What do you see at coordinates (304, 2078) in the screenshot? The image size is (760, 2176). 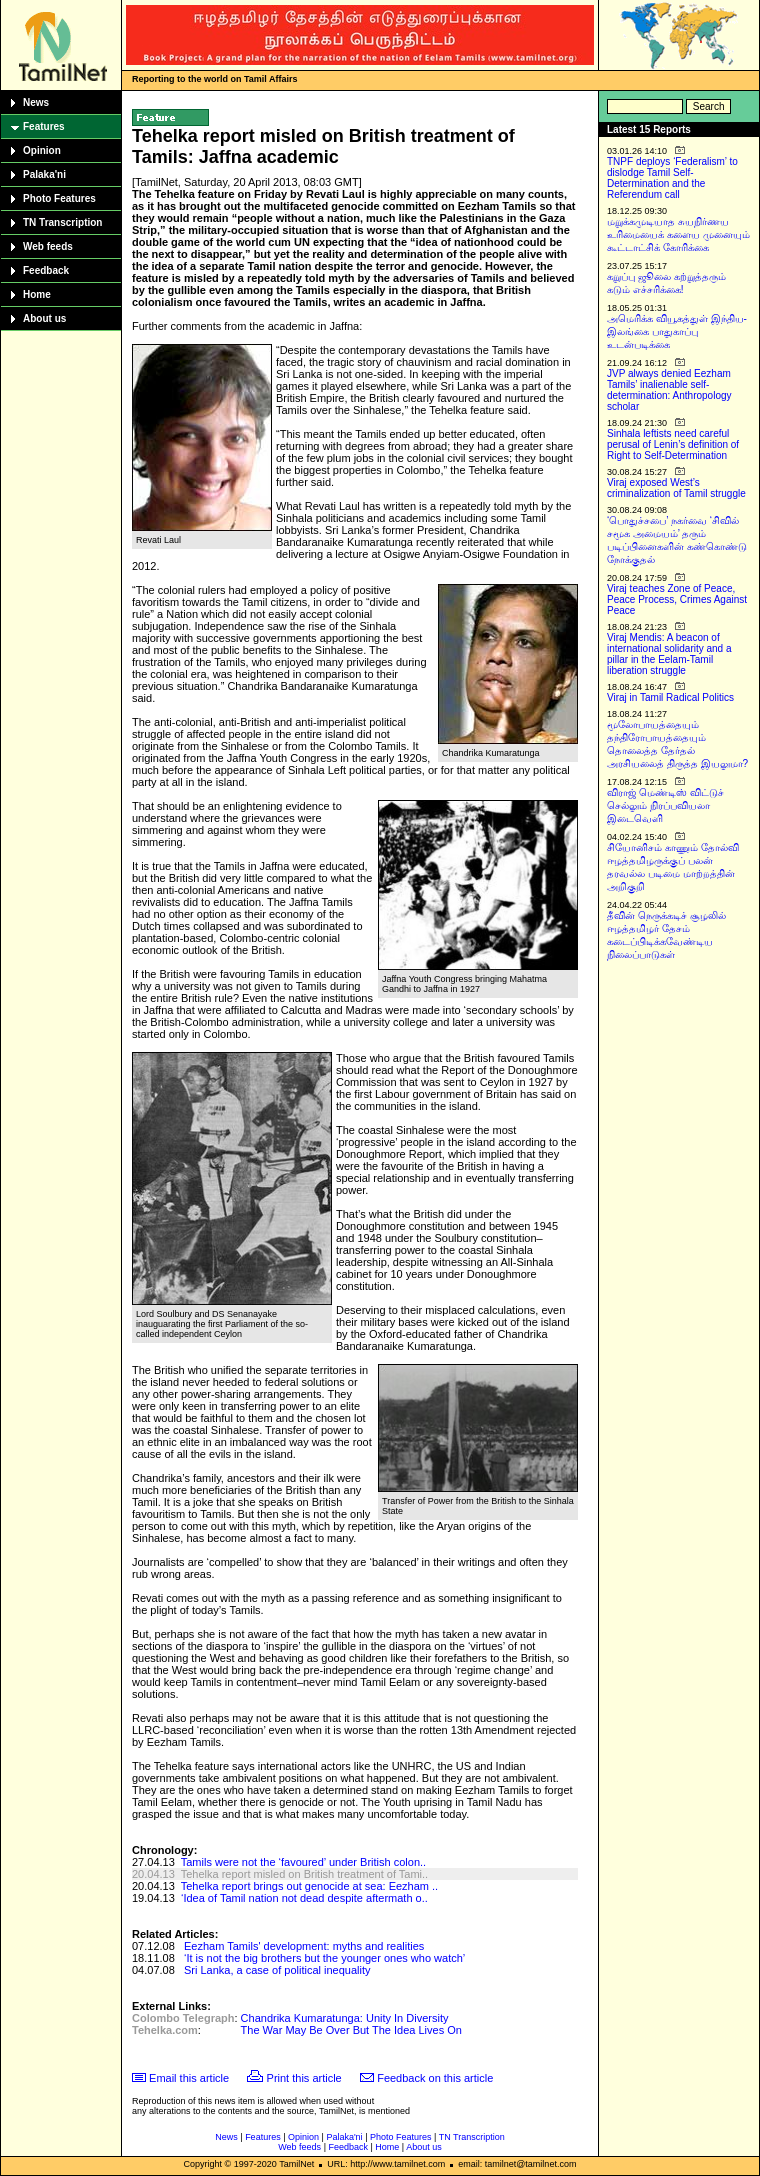 I see `Print this article` at bounding box center [304, 2078].